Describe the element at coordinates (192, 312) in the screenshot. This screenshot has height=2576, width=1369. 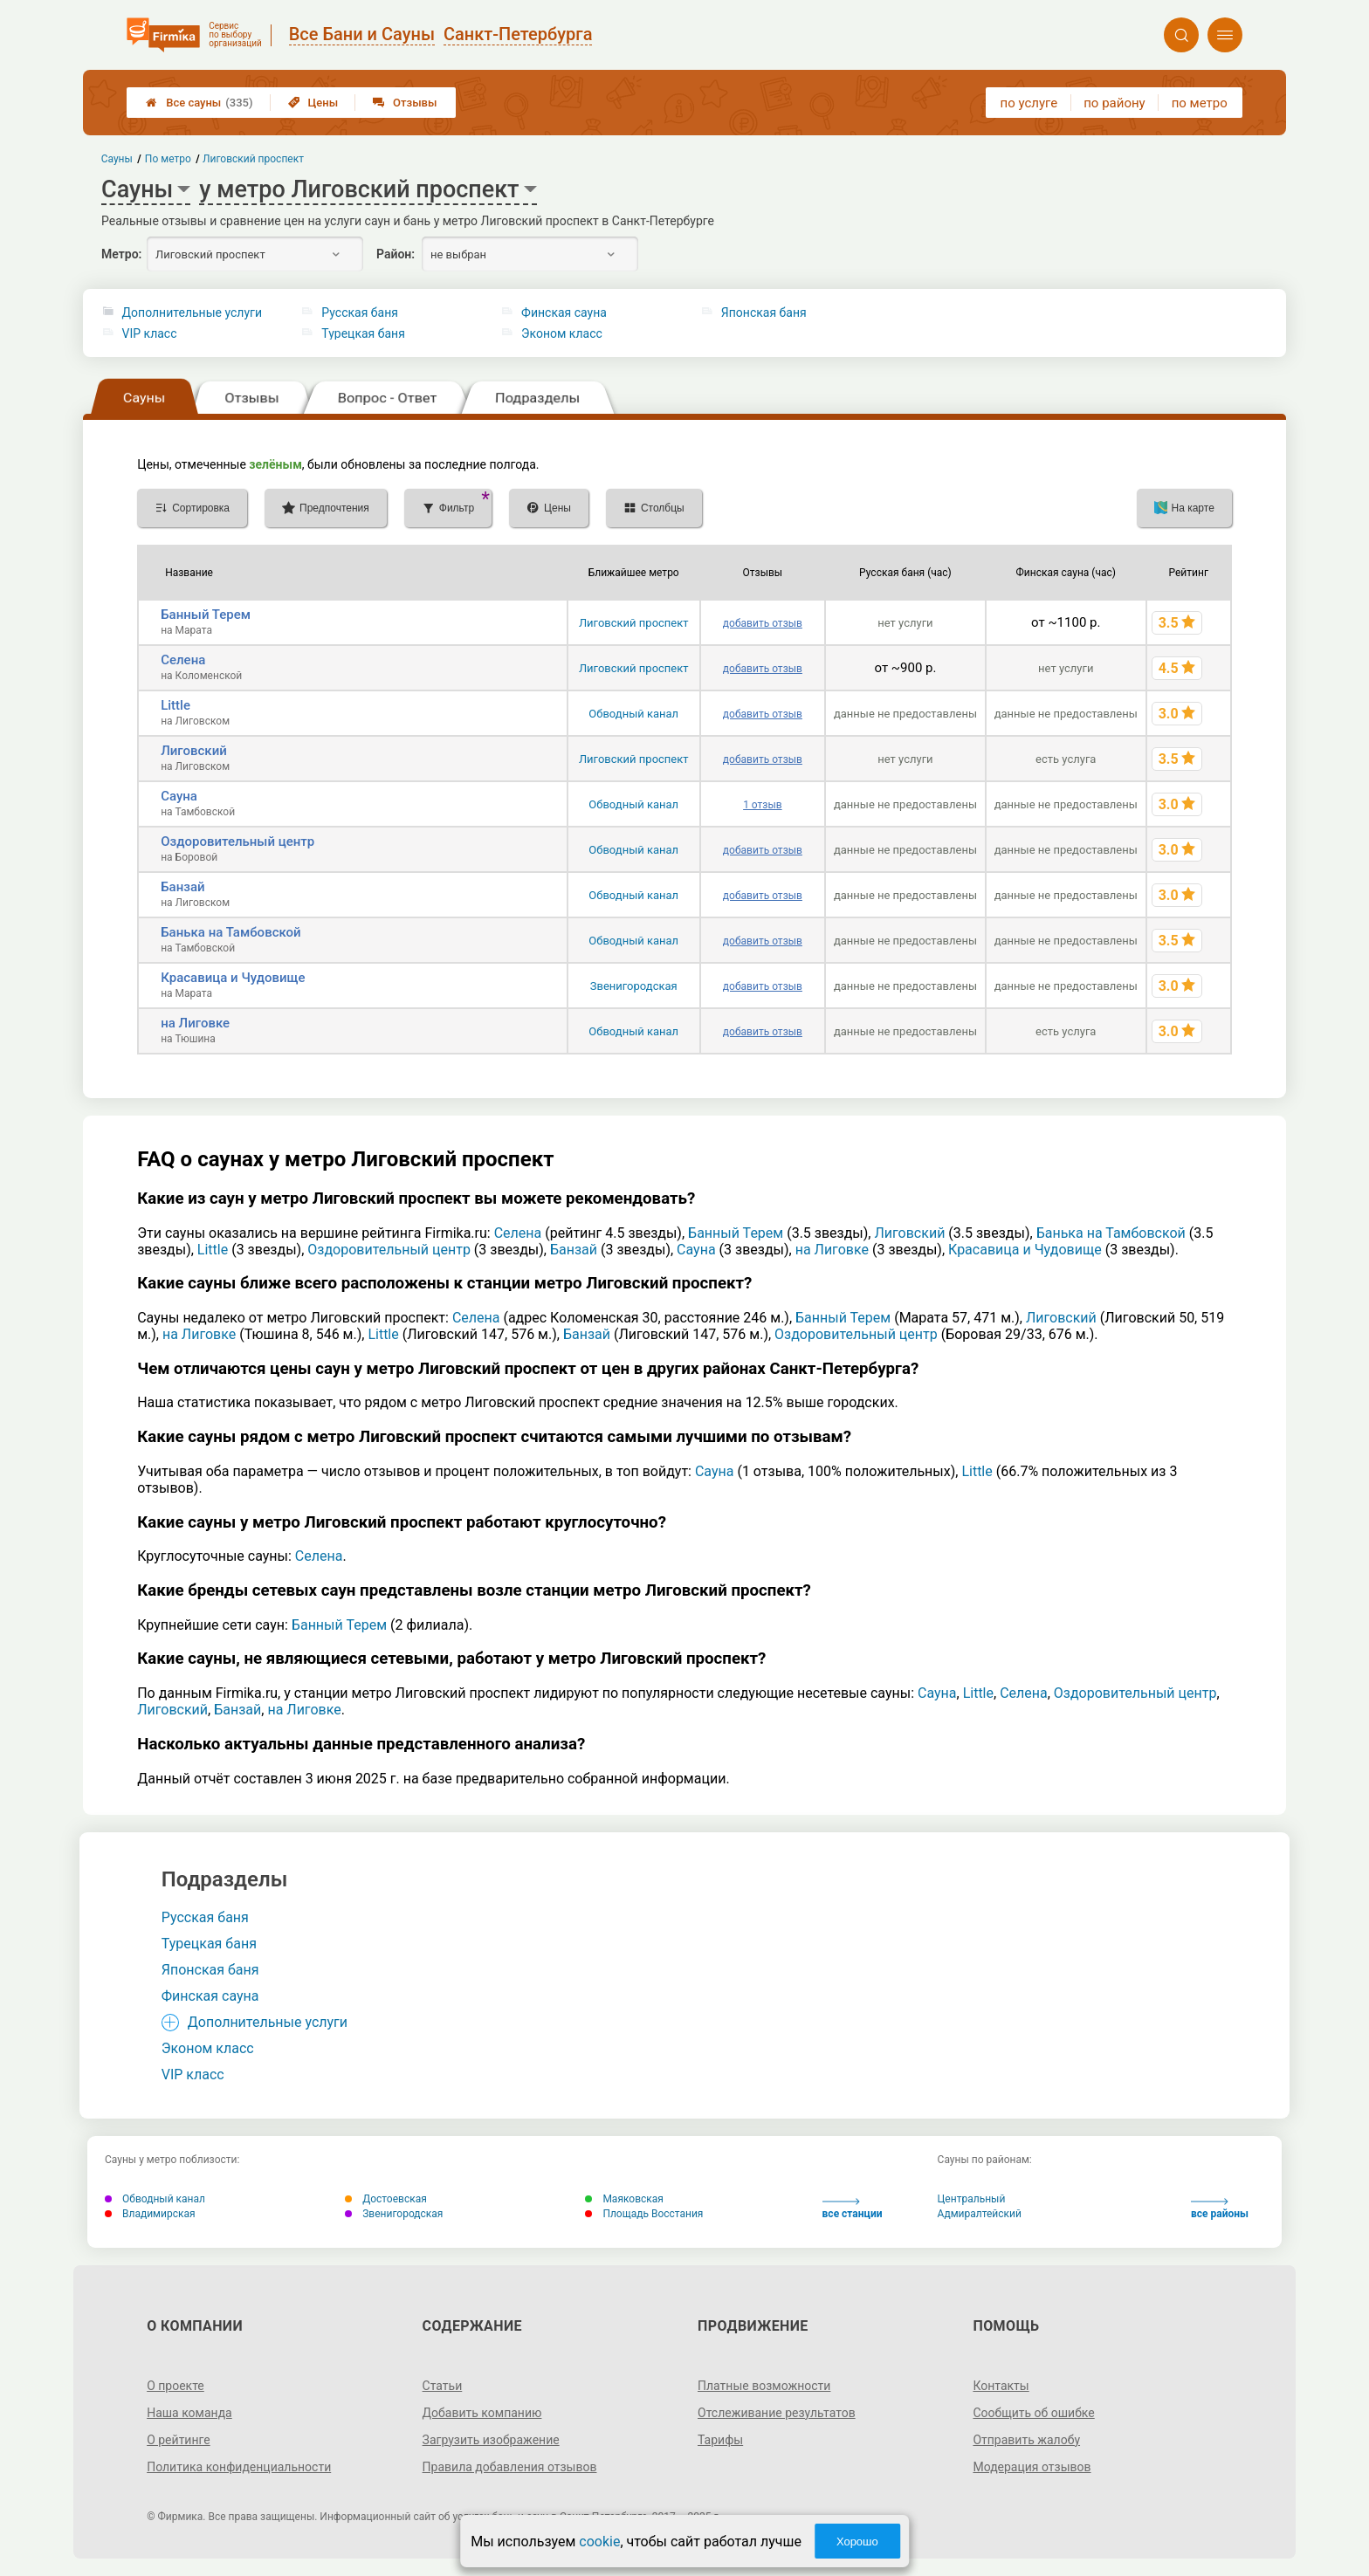
I see `Дополнительные услуги` at that location.